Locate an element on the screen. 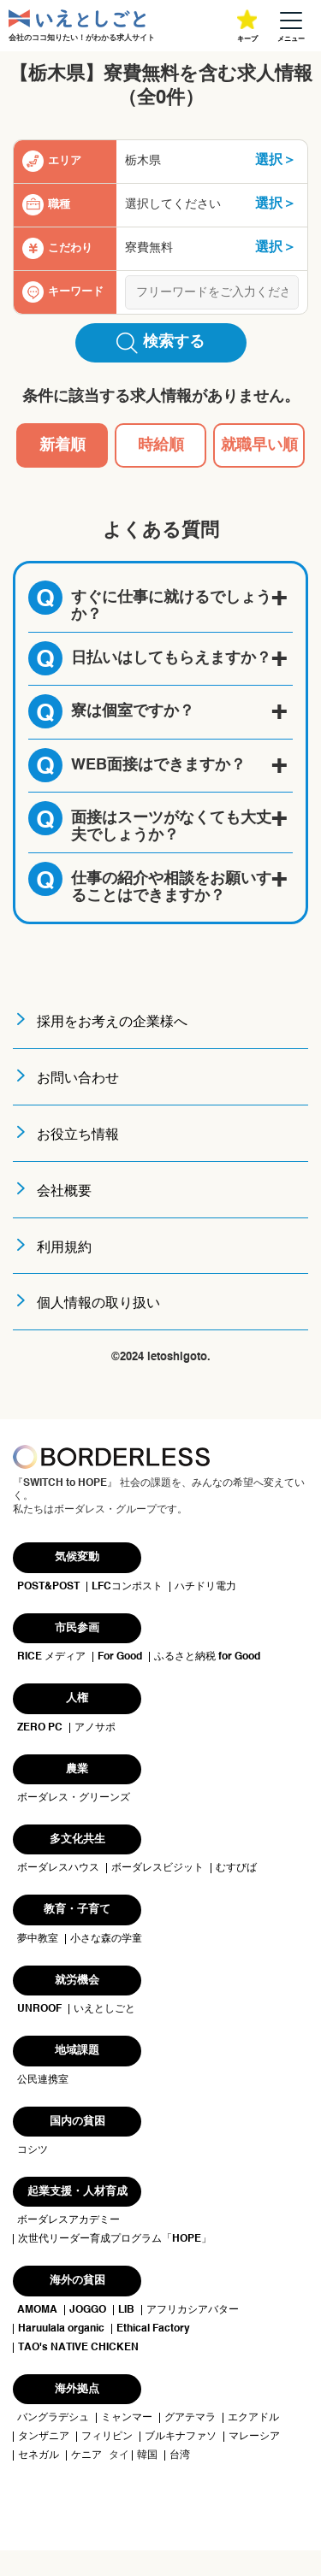  ボーダレスビジット is located at coordinates (157, 1868).